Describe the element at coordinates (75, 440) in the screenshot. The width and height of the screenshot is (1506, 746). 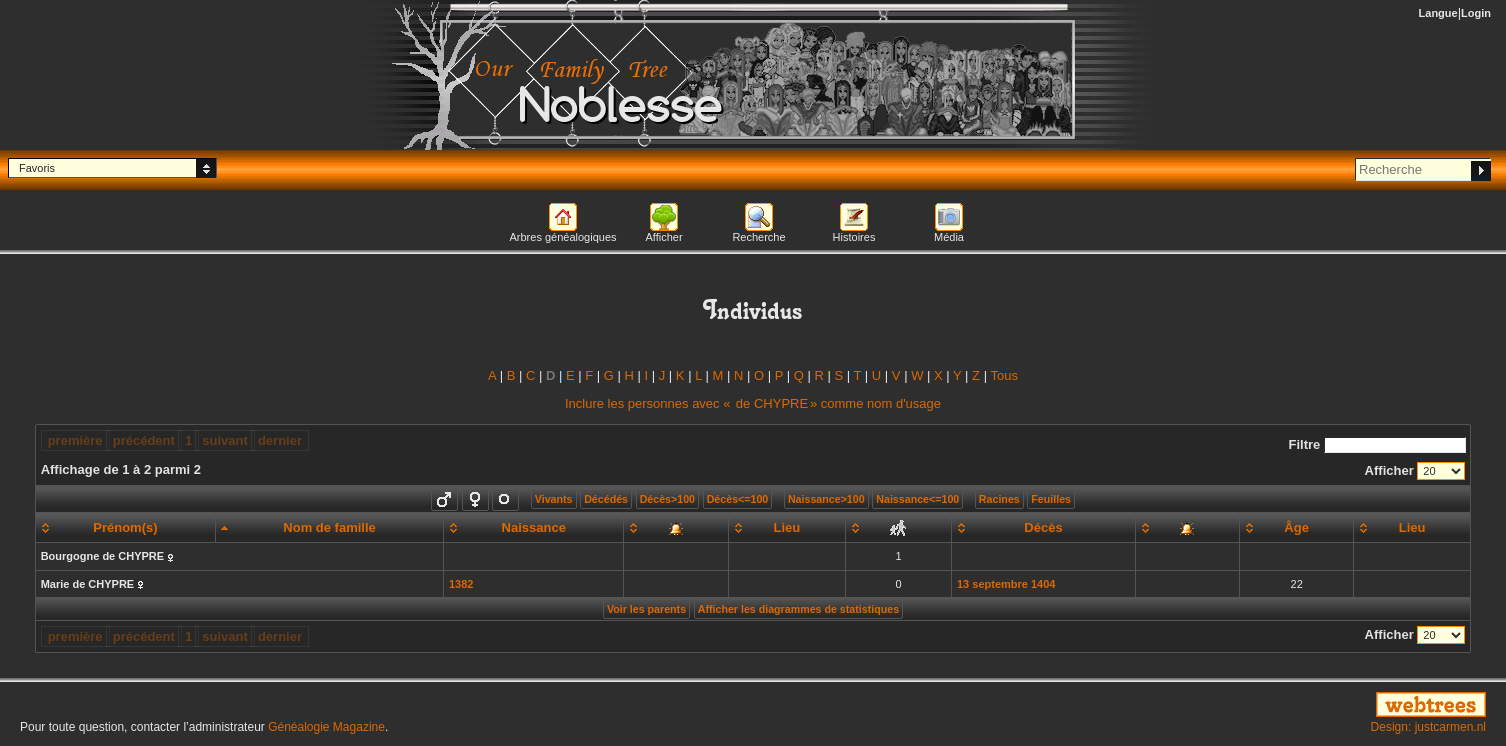
I see `première` at that location.